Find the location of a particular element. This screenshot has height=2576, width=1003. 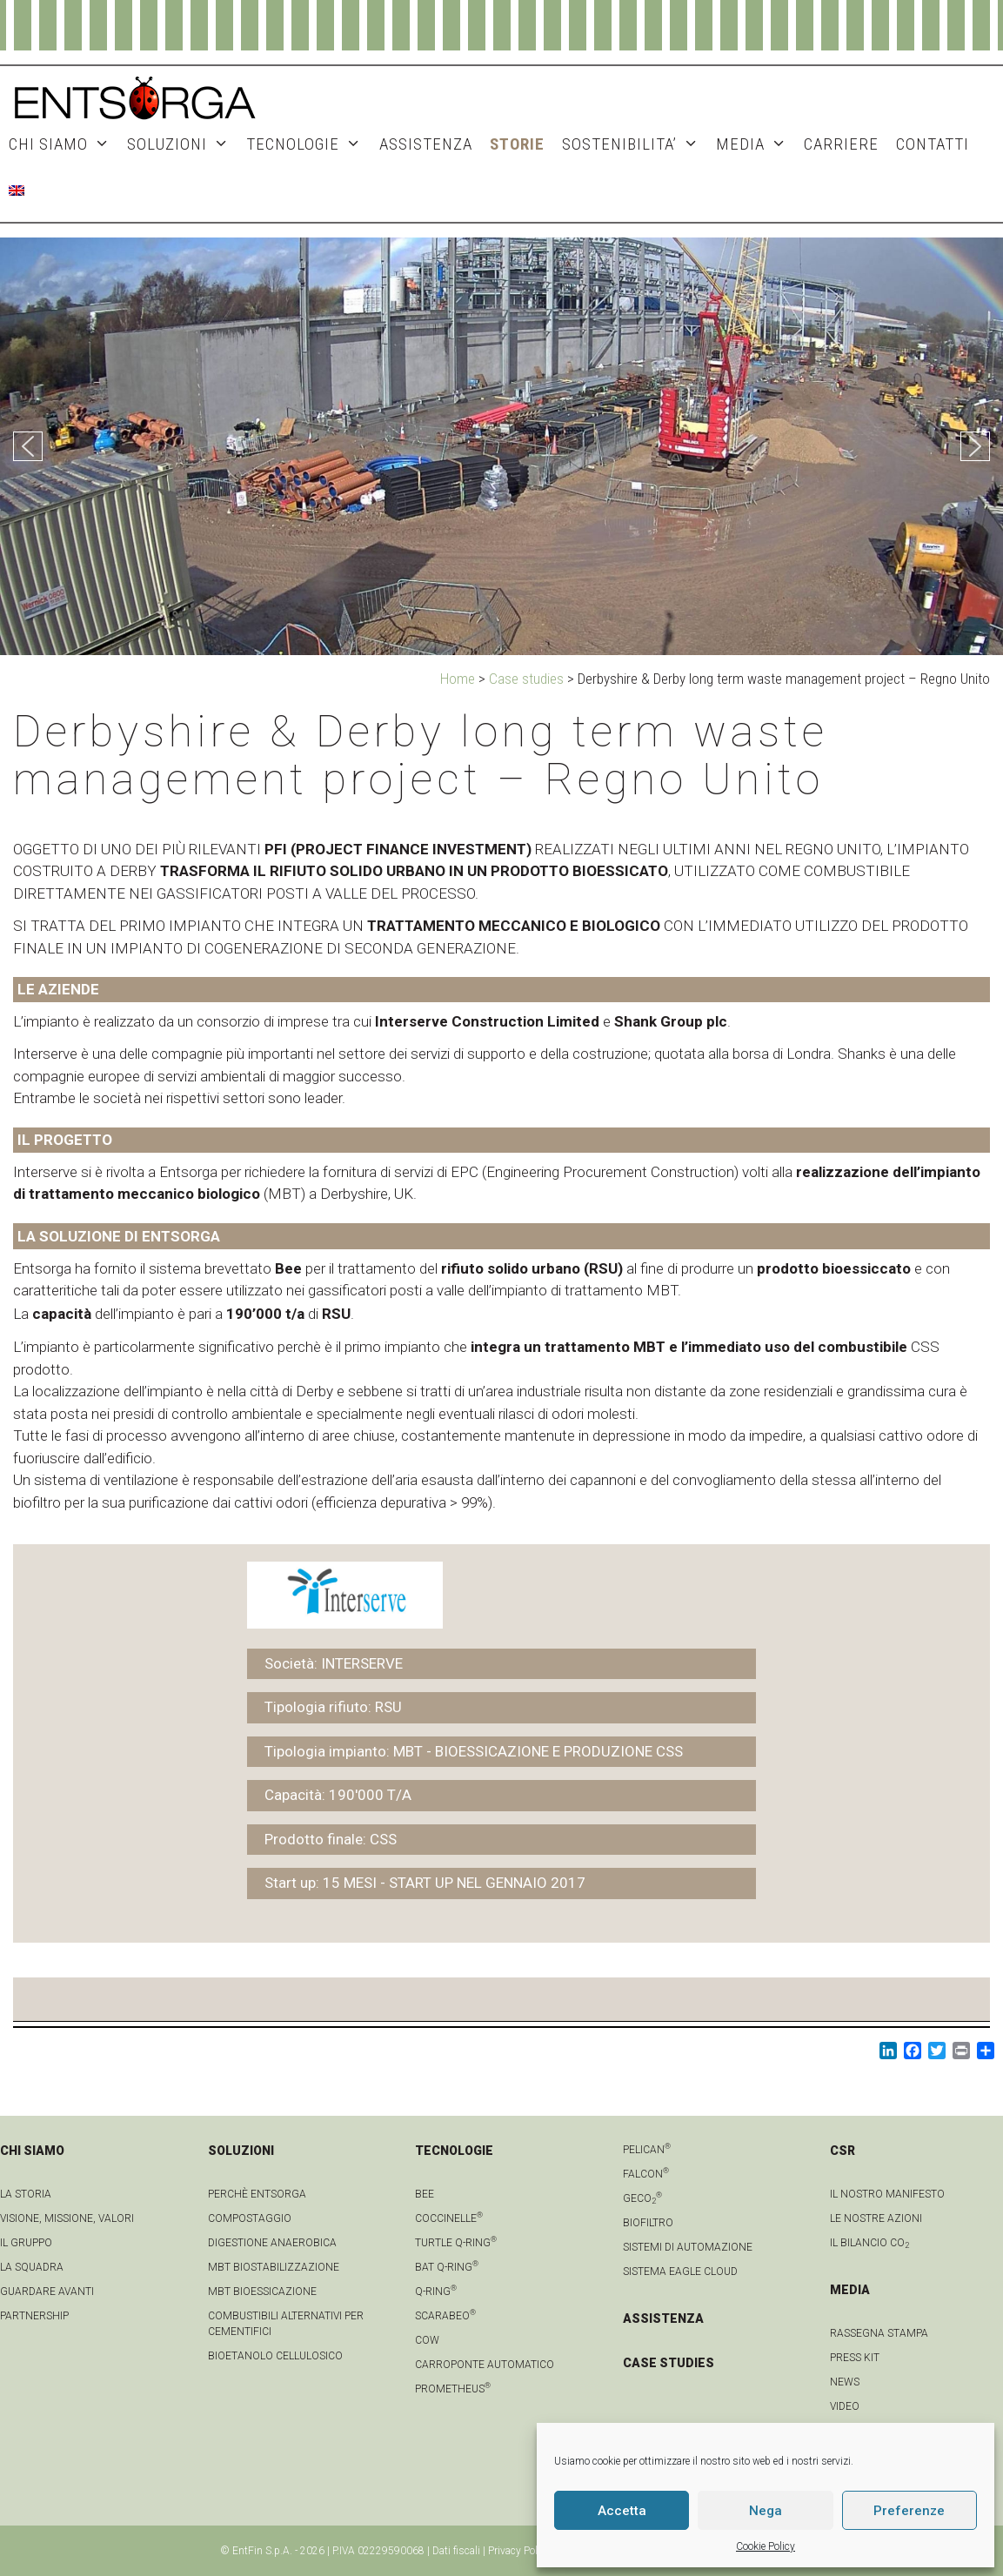

Q-Ring is located at coordinates (436, 2291).